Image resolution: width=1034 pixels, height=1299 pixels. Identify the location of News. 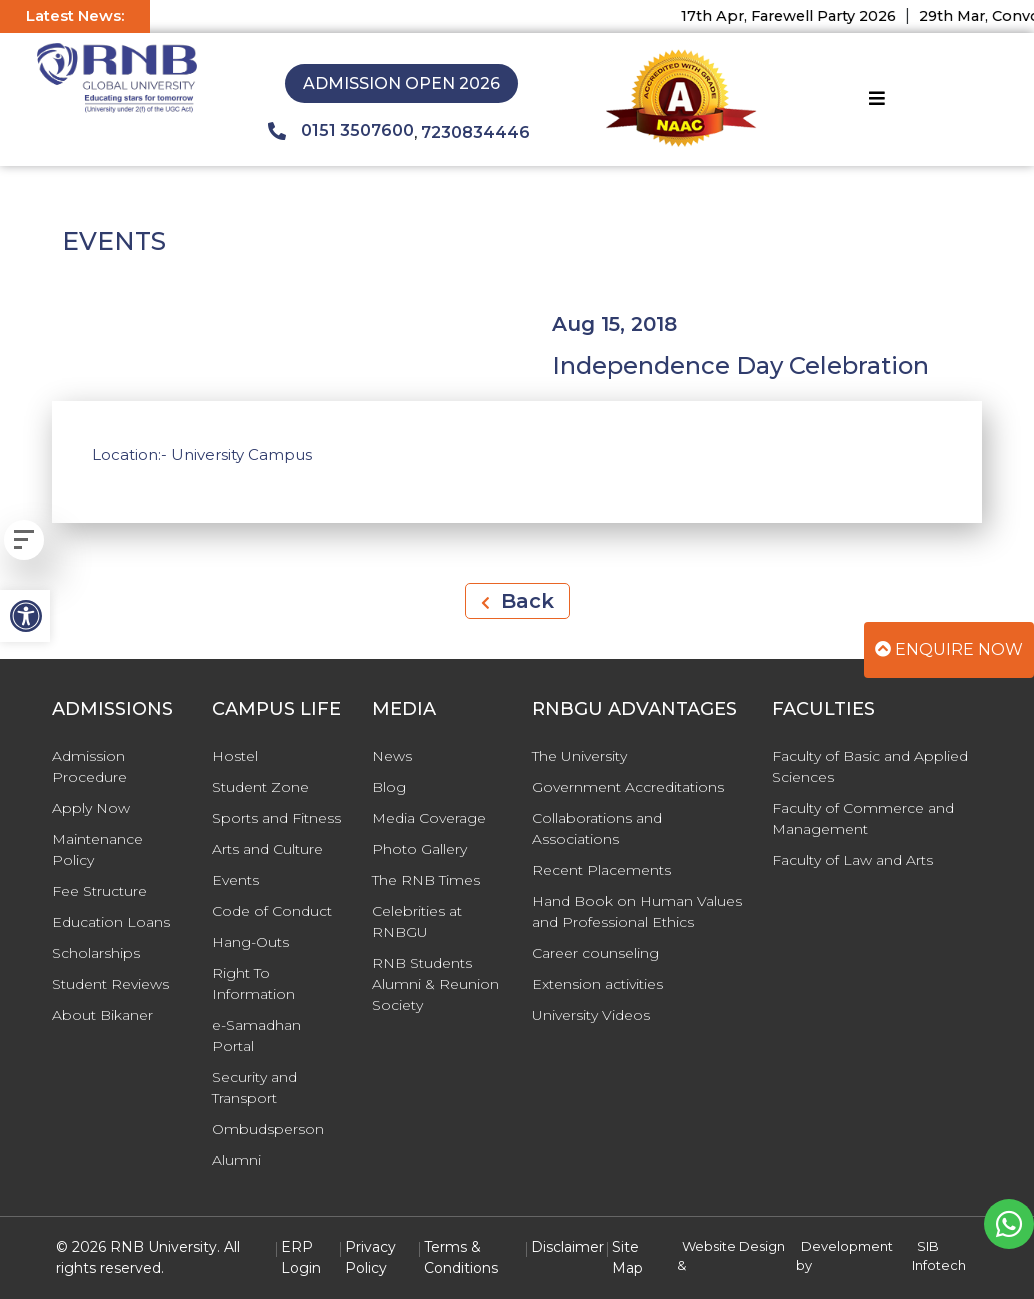
(392, 756).